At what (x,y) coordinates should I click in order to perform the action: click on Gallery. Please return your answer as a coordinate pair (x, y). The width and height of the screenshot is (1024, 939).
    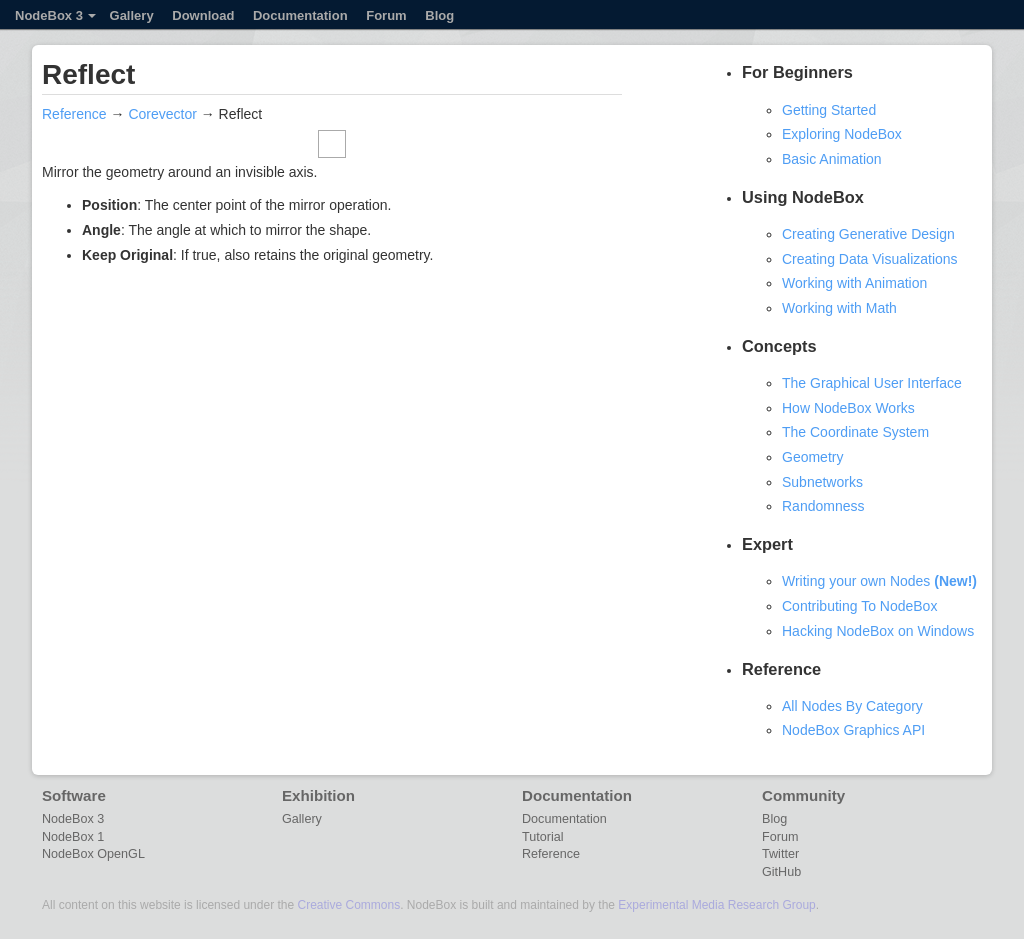
    Looking at the image, I should click on (132, 15).